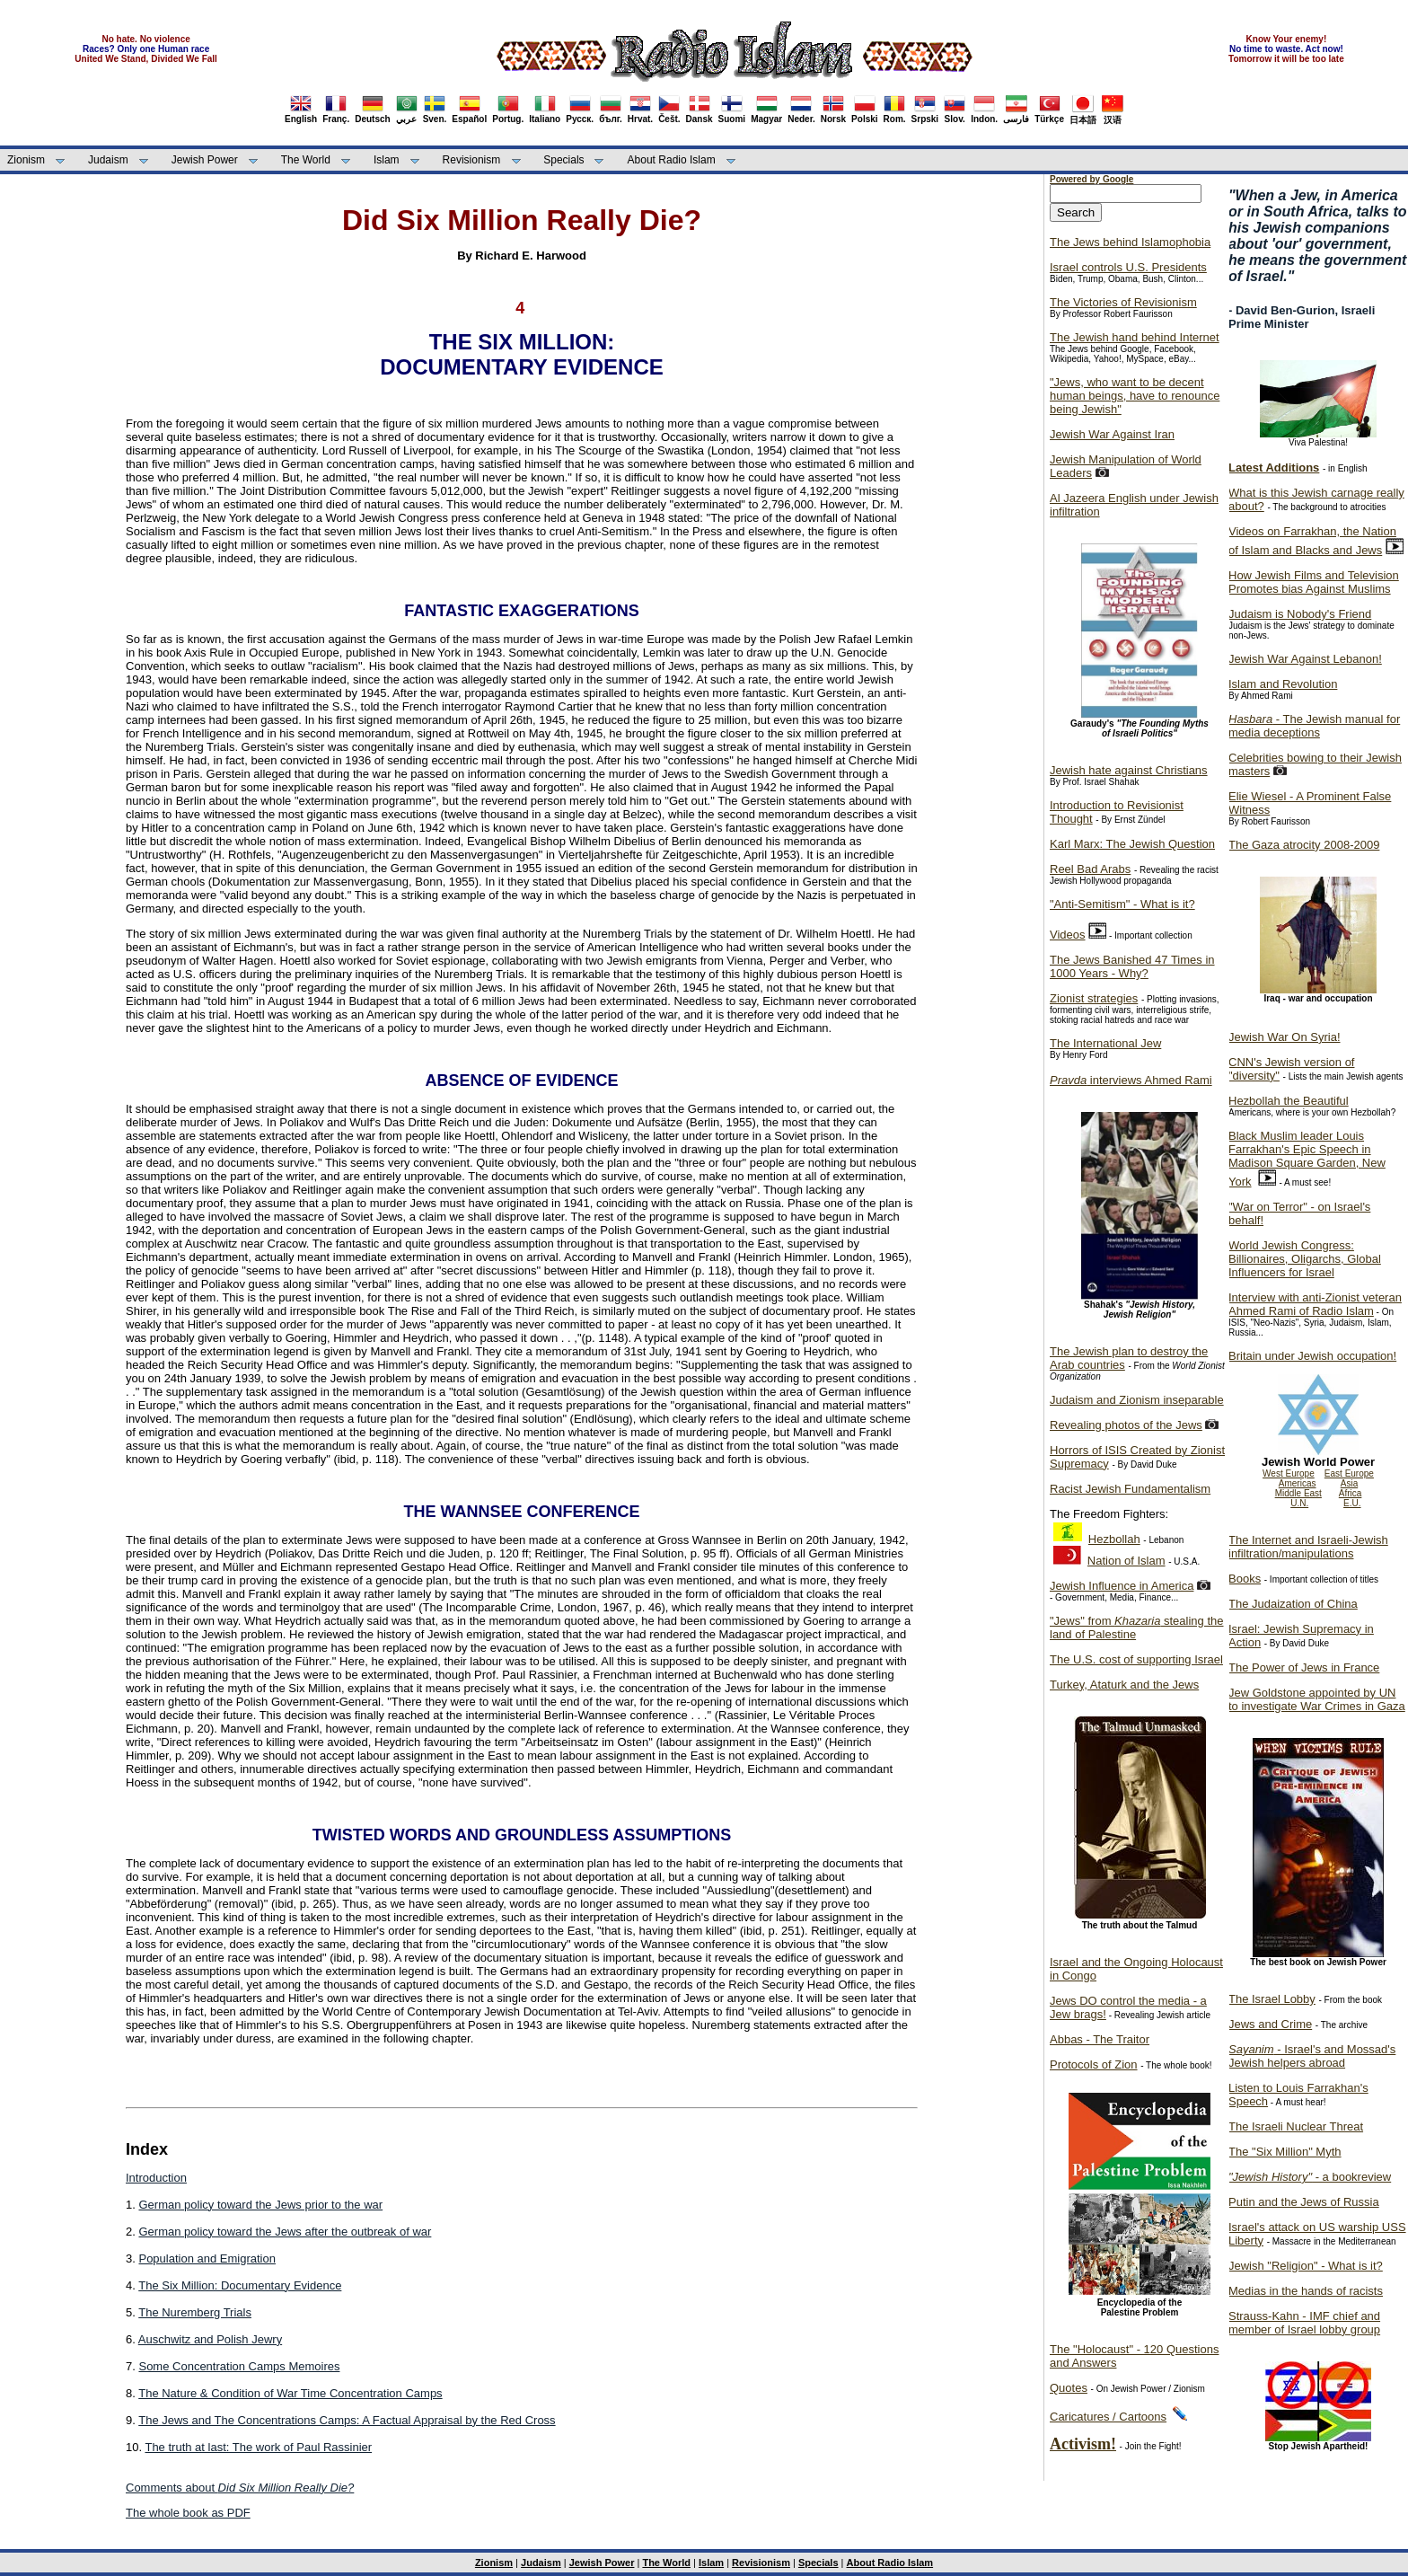 This screenshot has height=2576, width=1408. I want to click on The Jews and The Concentrations Camps: A Factual Appraisal by the Red Cross, so click(346, 2420).